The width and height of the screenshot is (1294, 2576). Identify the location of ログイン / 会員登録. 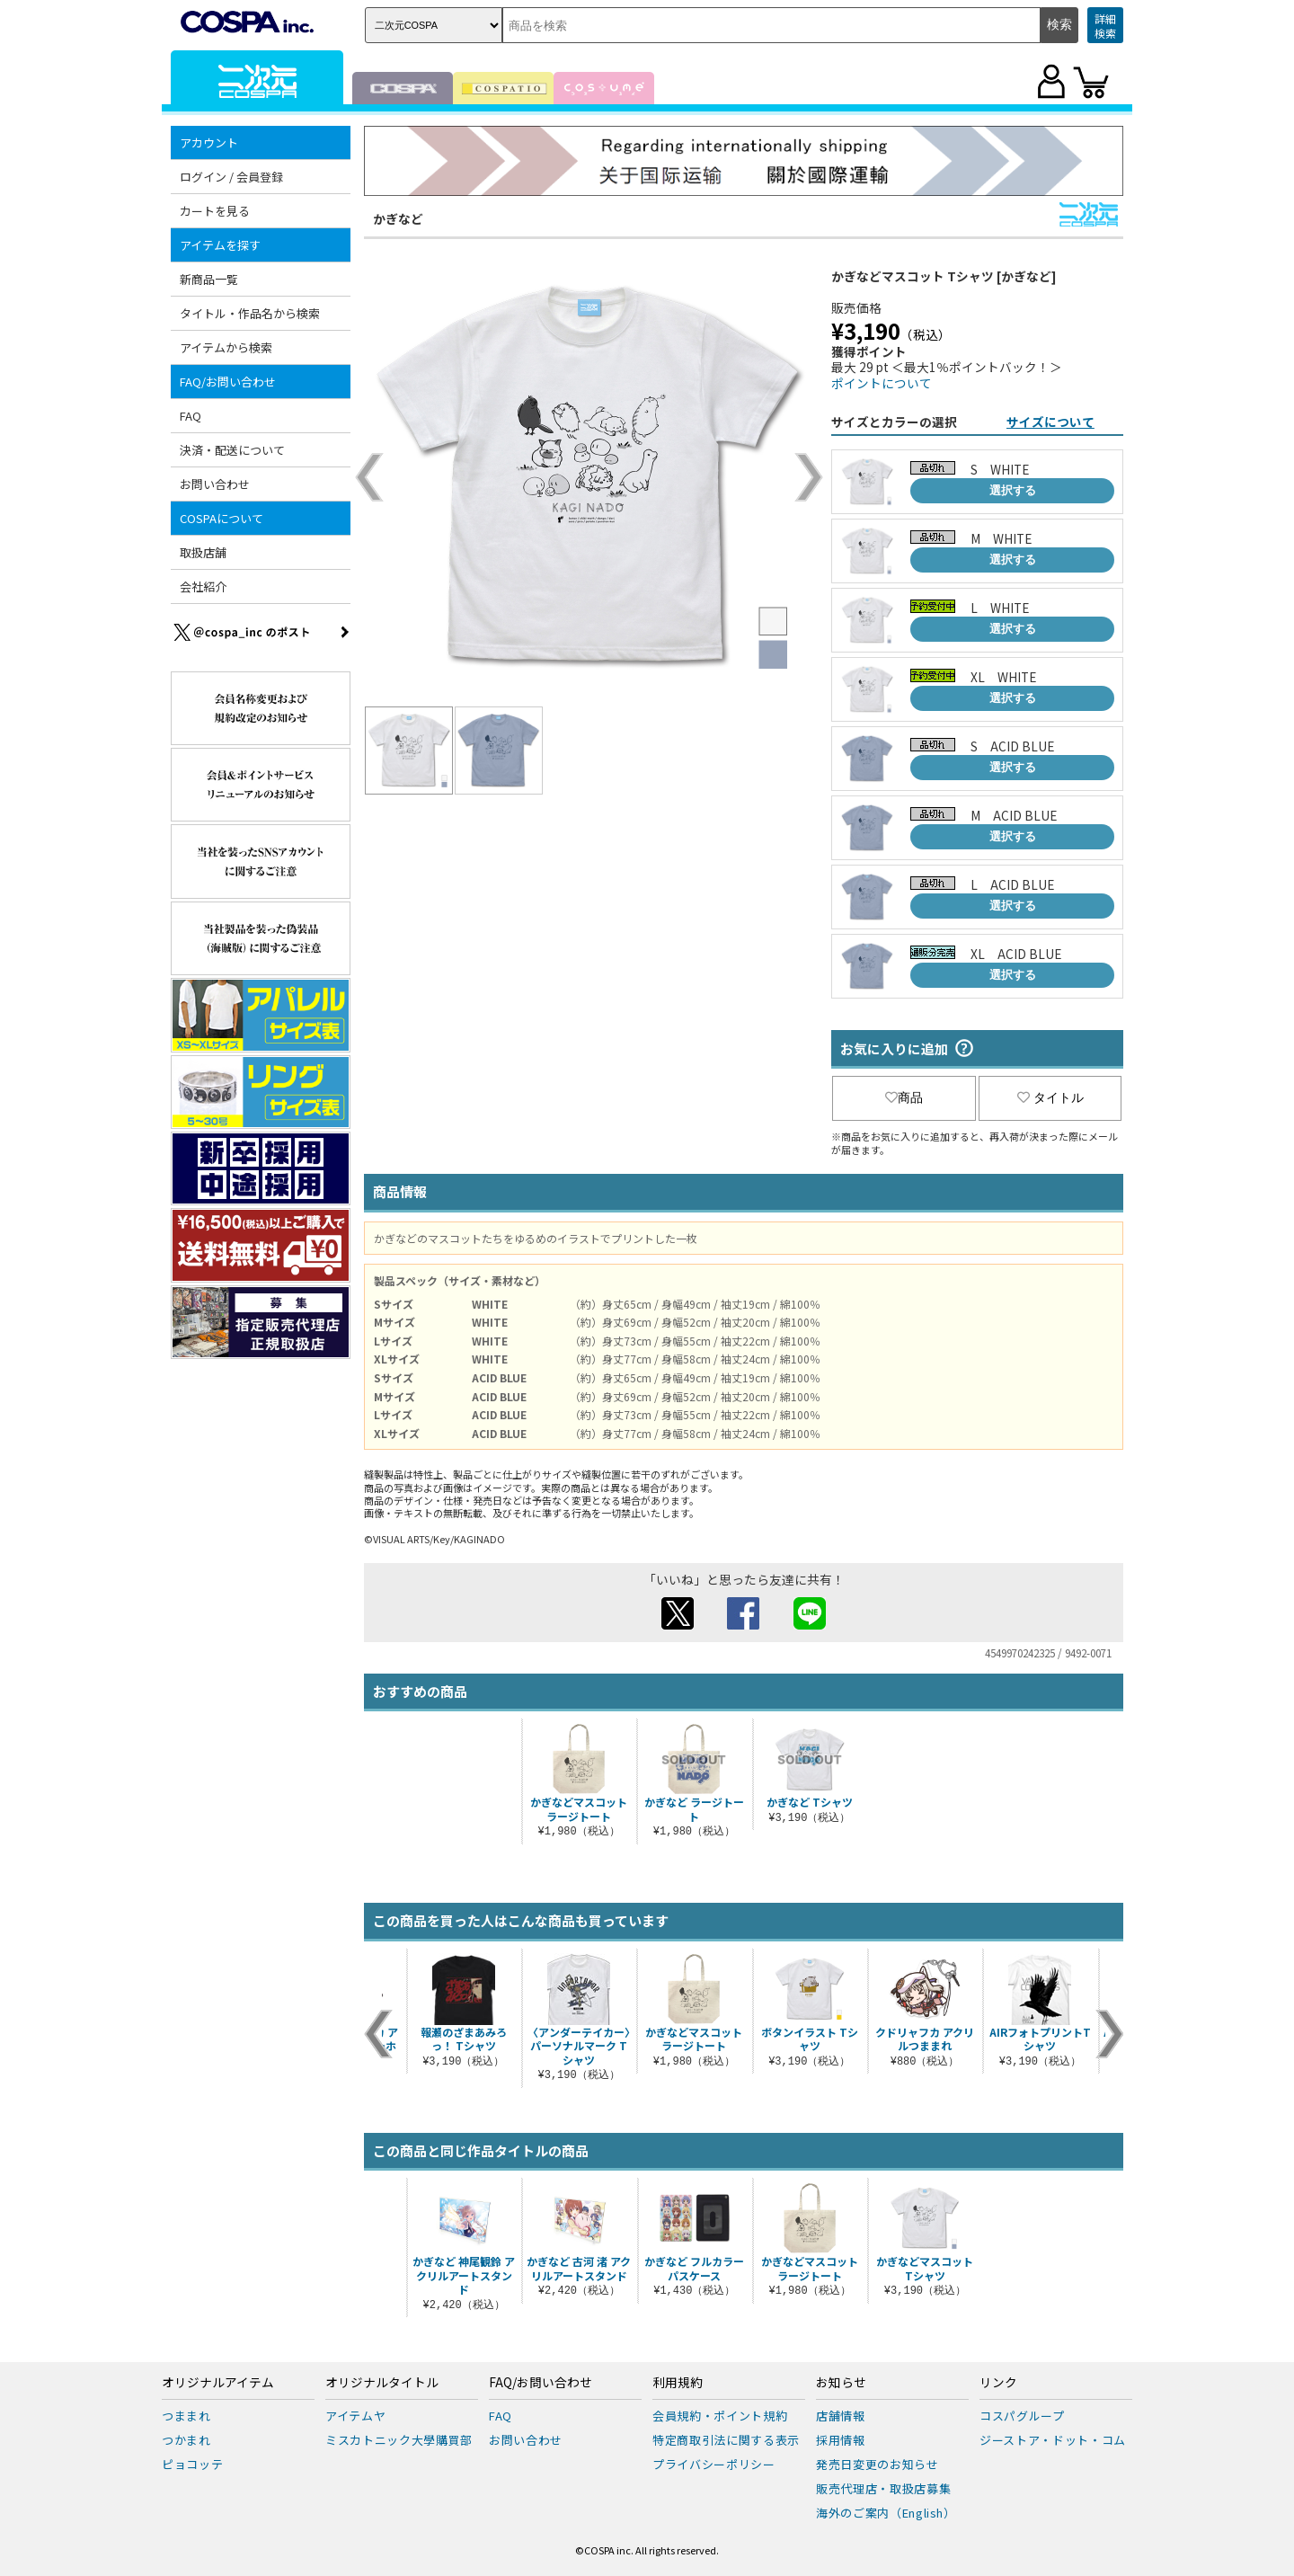
(231, 176).